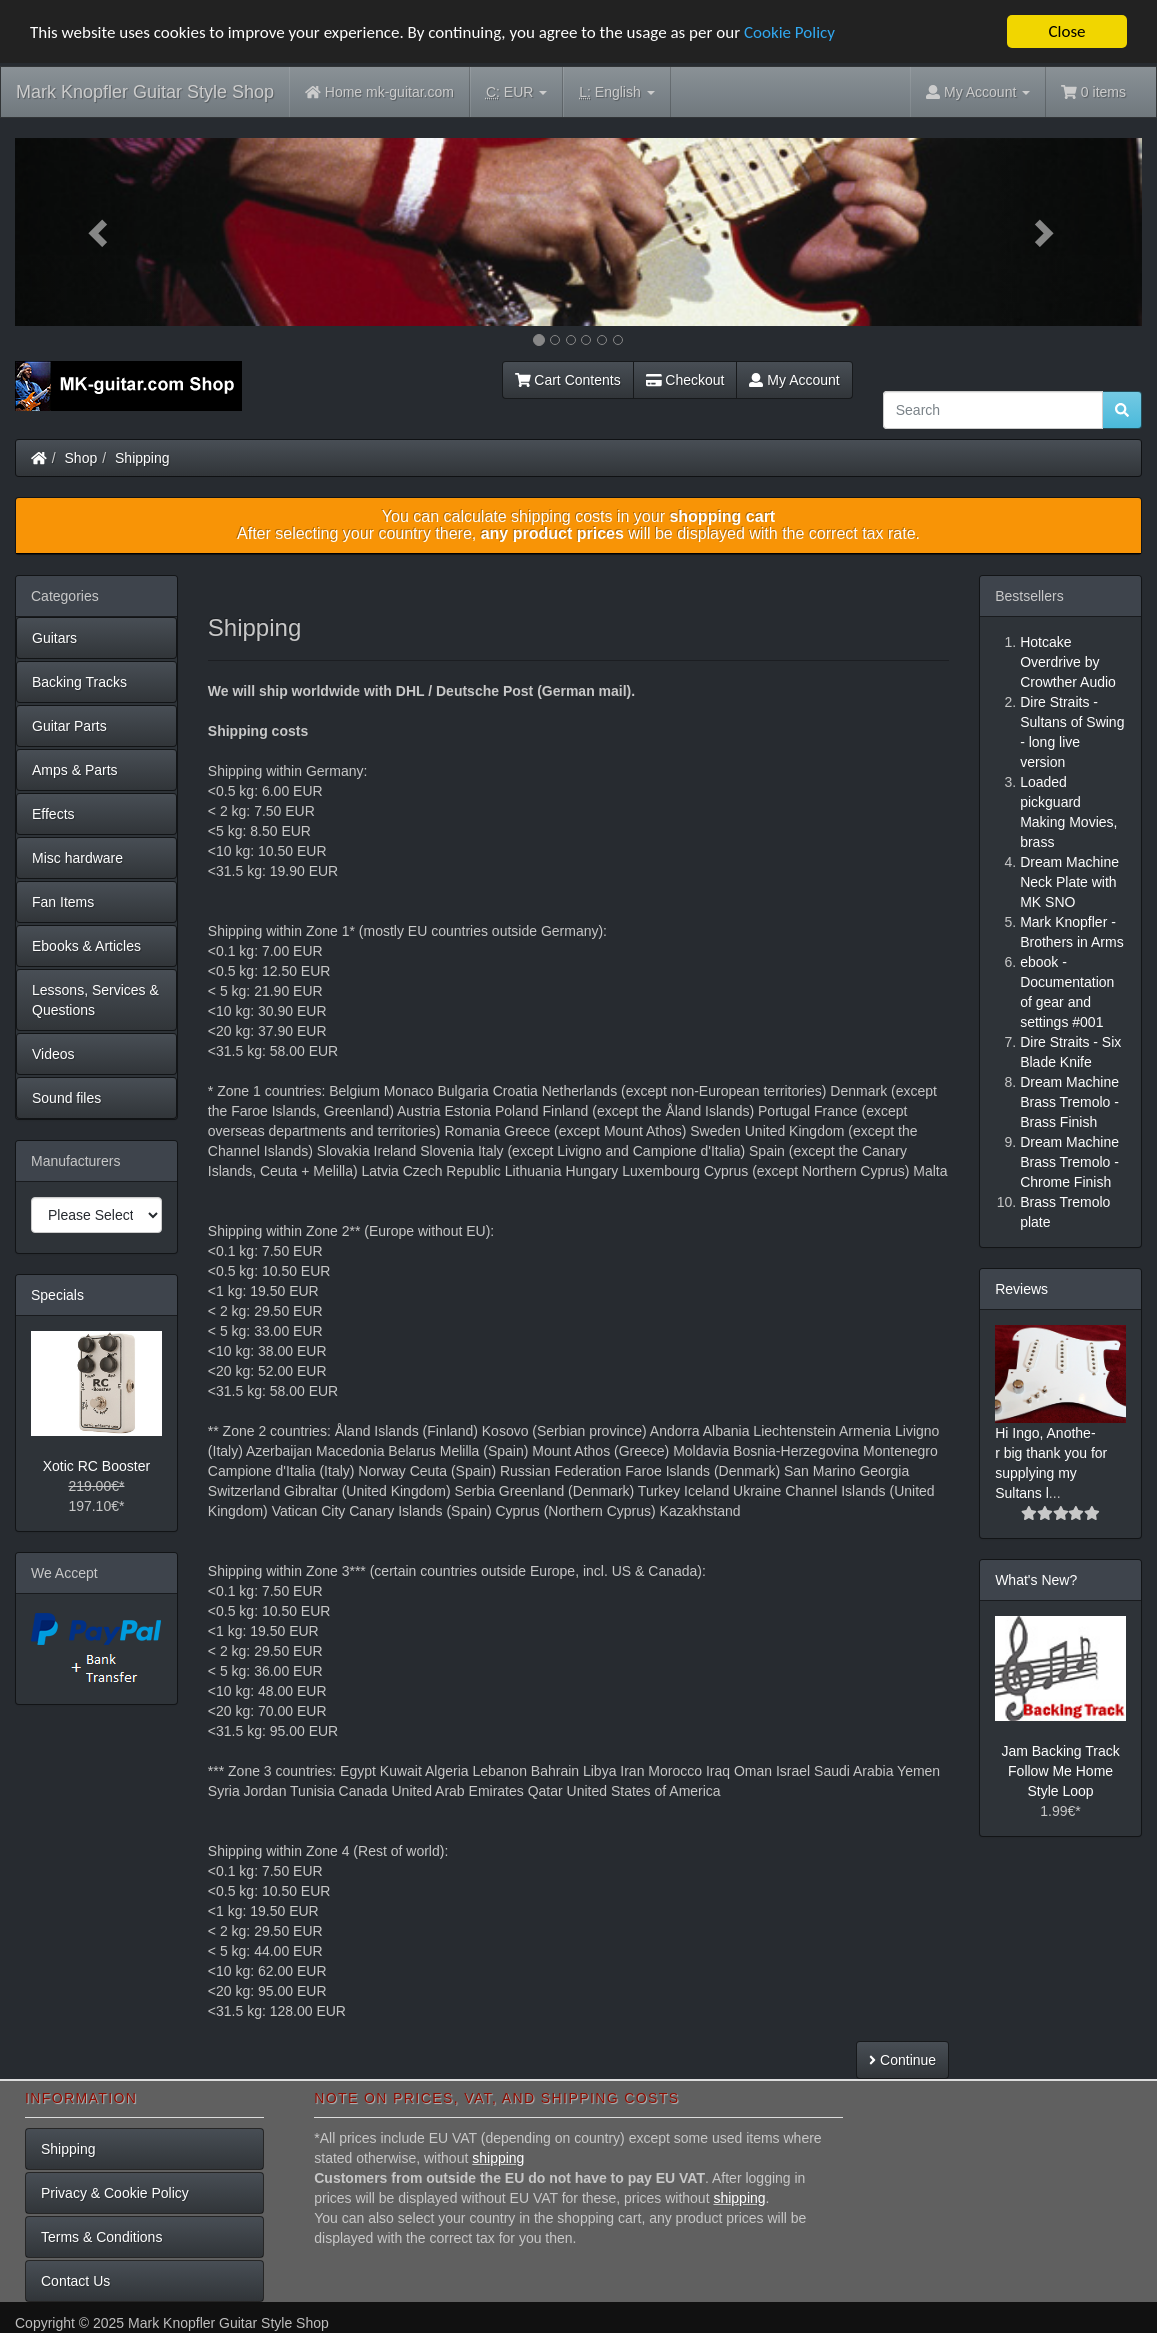 Image resolution: width=1157 pixels, height=2333 pixels. What do you see at coordinates (789, 32) in the screenshot?
I see `Cookie Policy` at bounding box center [789, 32].